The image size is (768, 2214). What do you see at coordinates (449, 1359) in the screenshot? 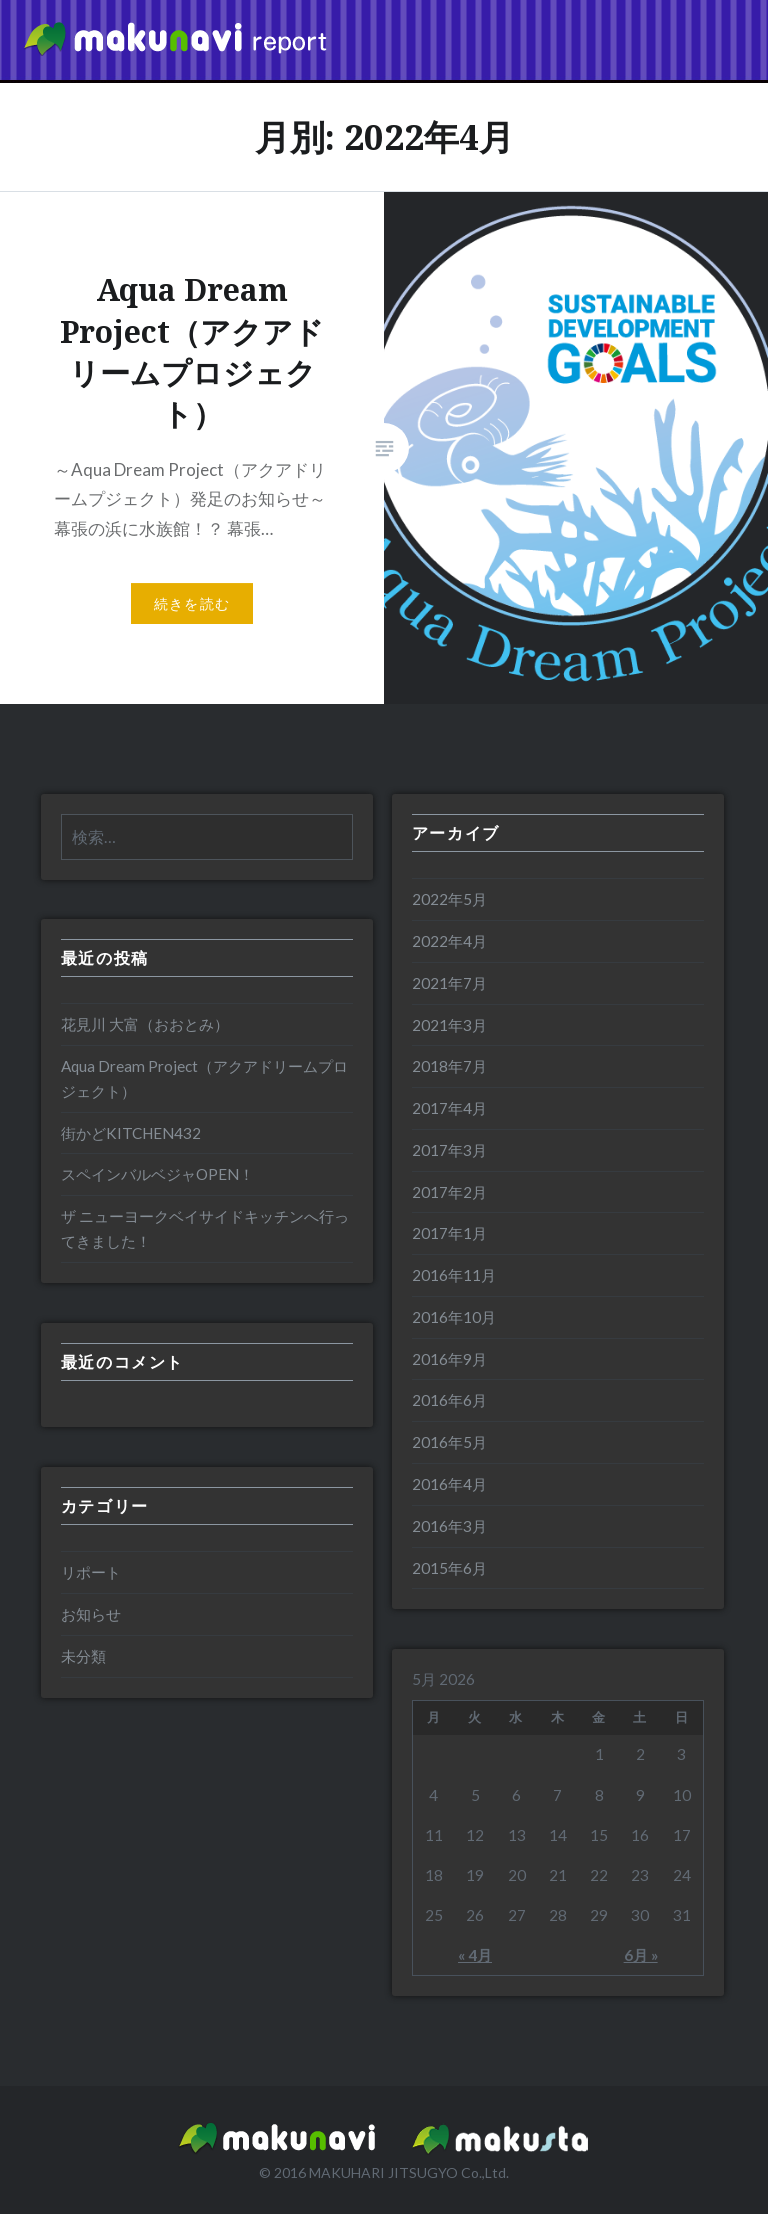
I see `2016年9月` at bounding box center [449, 1359].